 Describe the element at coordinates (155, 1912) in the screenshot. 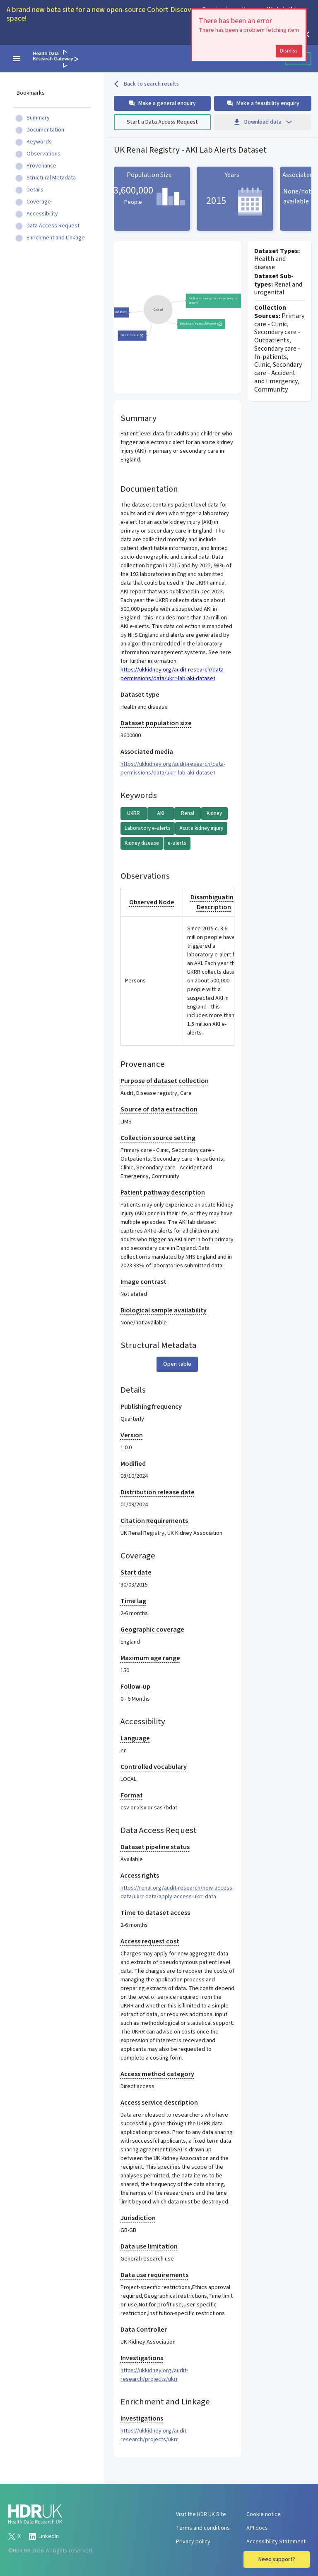

I see `Time to dataset access` at that location.